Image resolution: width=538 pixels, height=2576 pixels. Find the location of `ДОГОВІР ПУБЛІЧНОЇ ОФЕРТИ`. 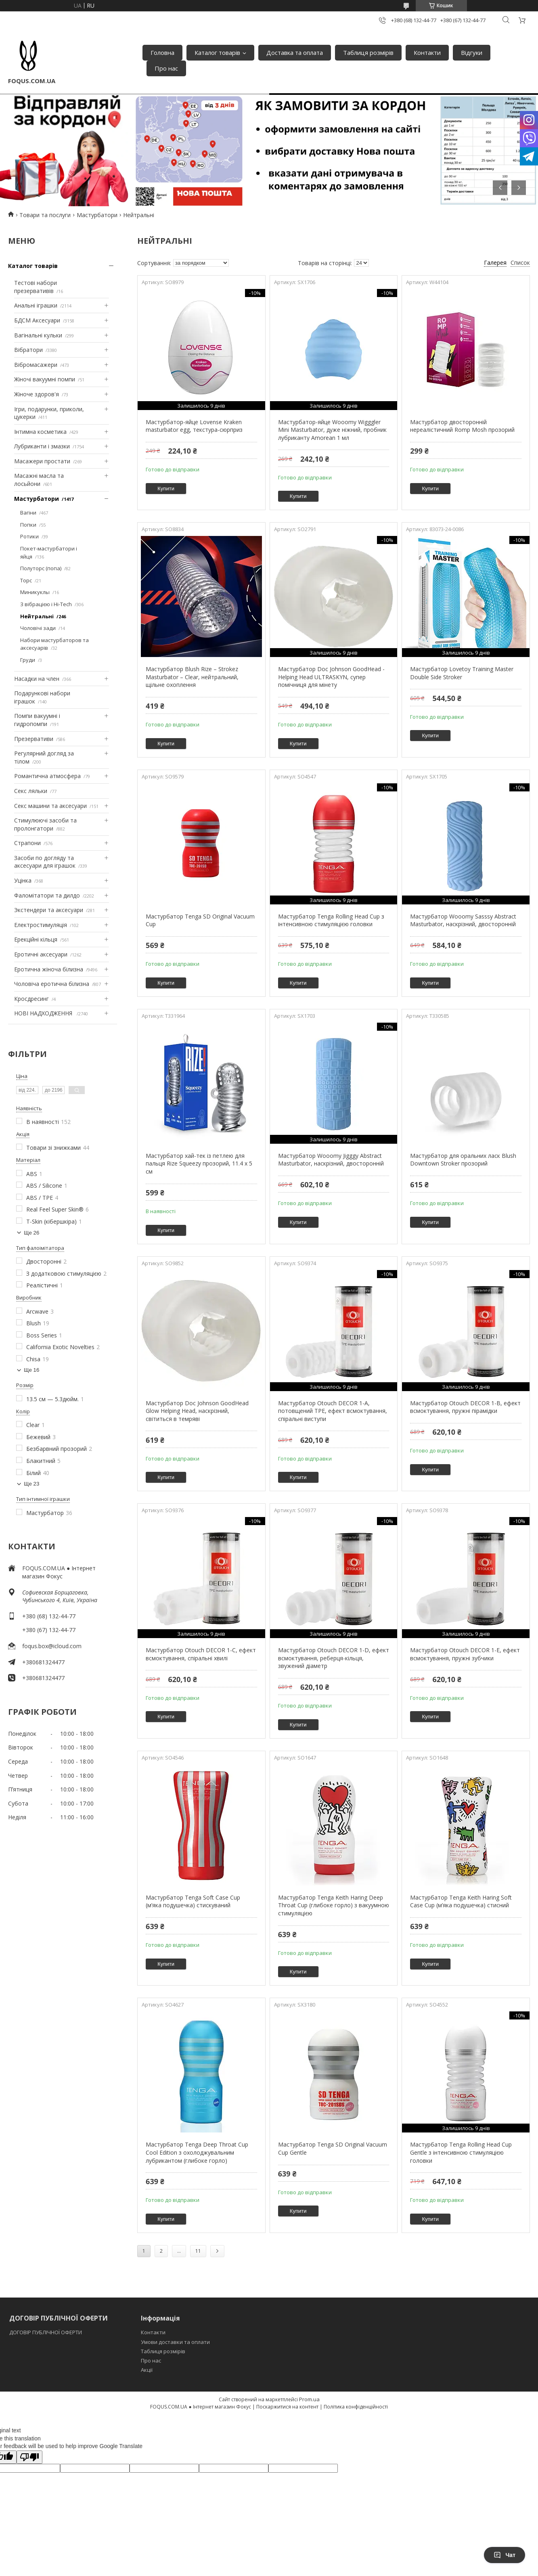

ДОГОВІР ПУБЛІЧНОЇ ОФЕРТИ is located at coordinates (46, 2332).